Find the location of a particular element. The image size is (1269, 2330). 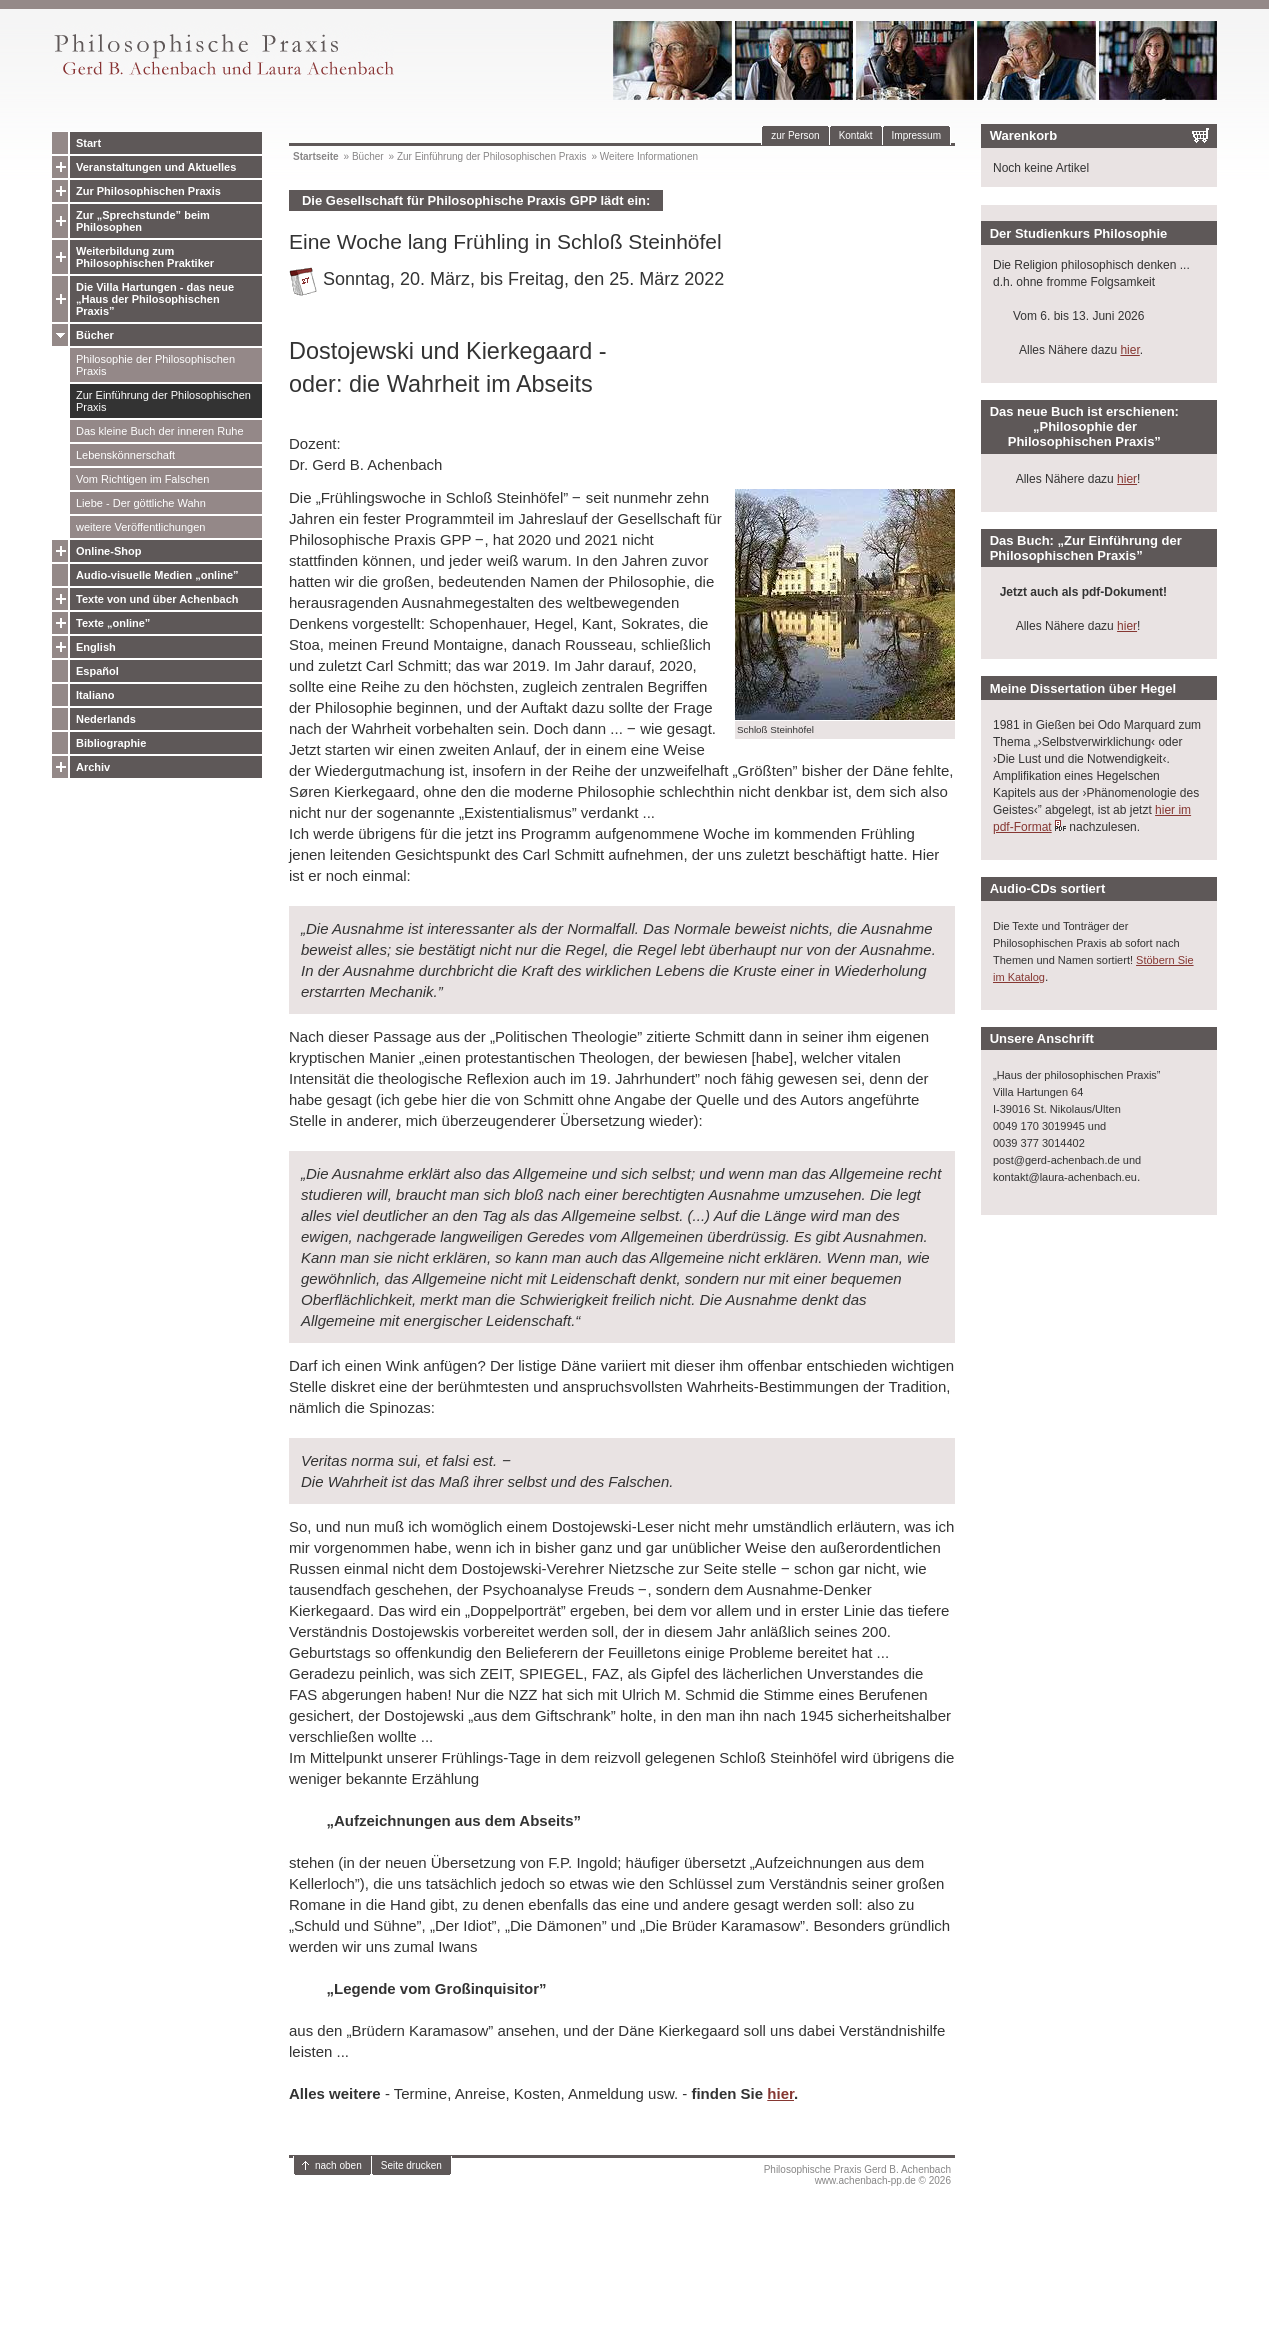

nach oben is located at coordinates (338, 2165).